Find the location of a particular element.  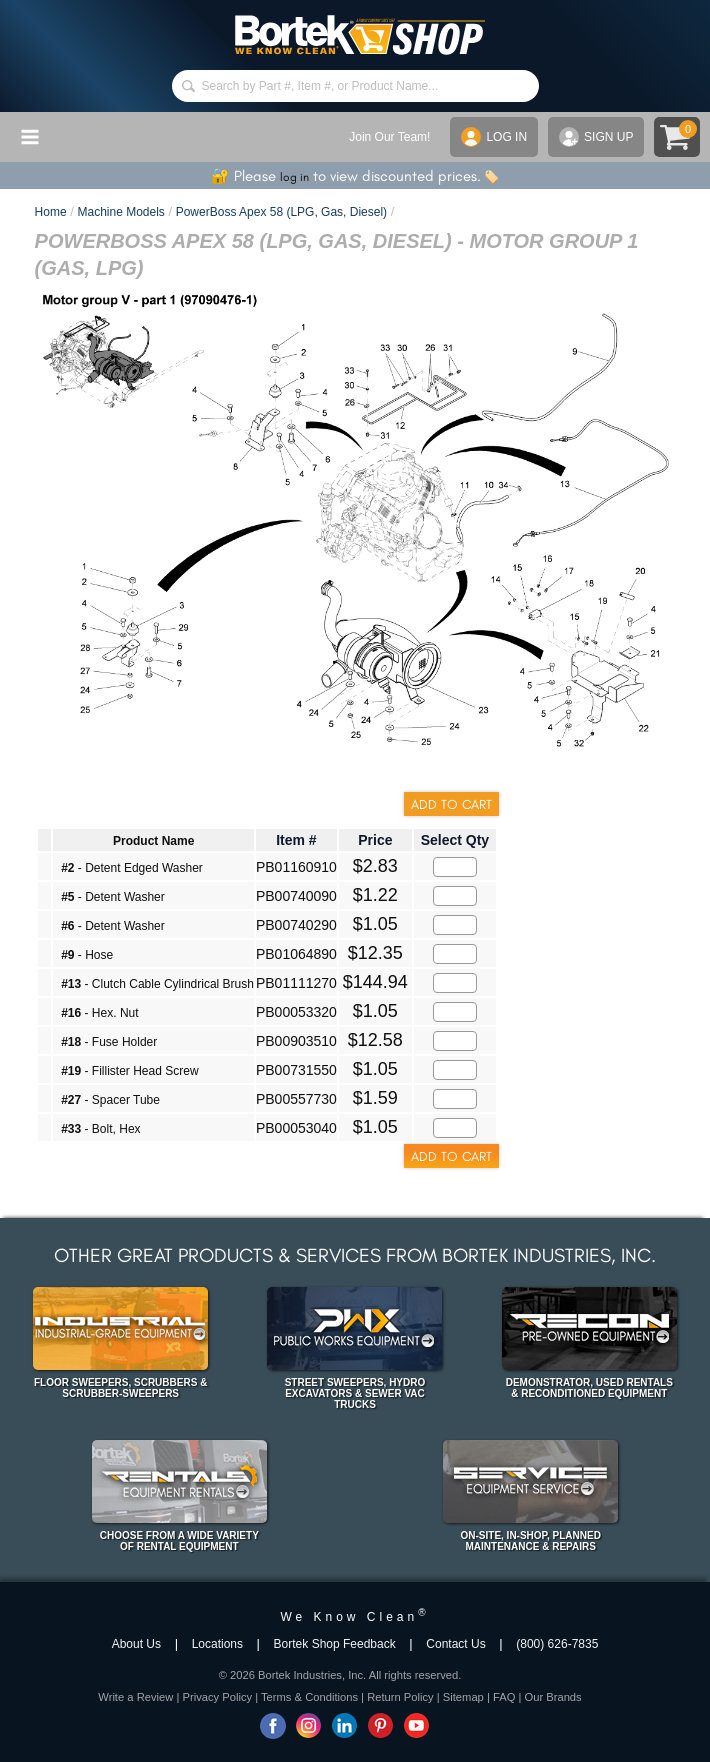

FAQ is located at coordinates (504, 1697).